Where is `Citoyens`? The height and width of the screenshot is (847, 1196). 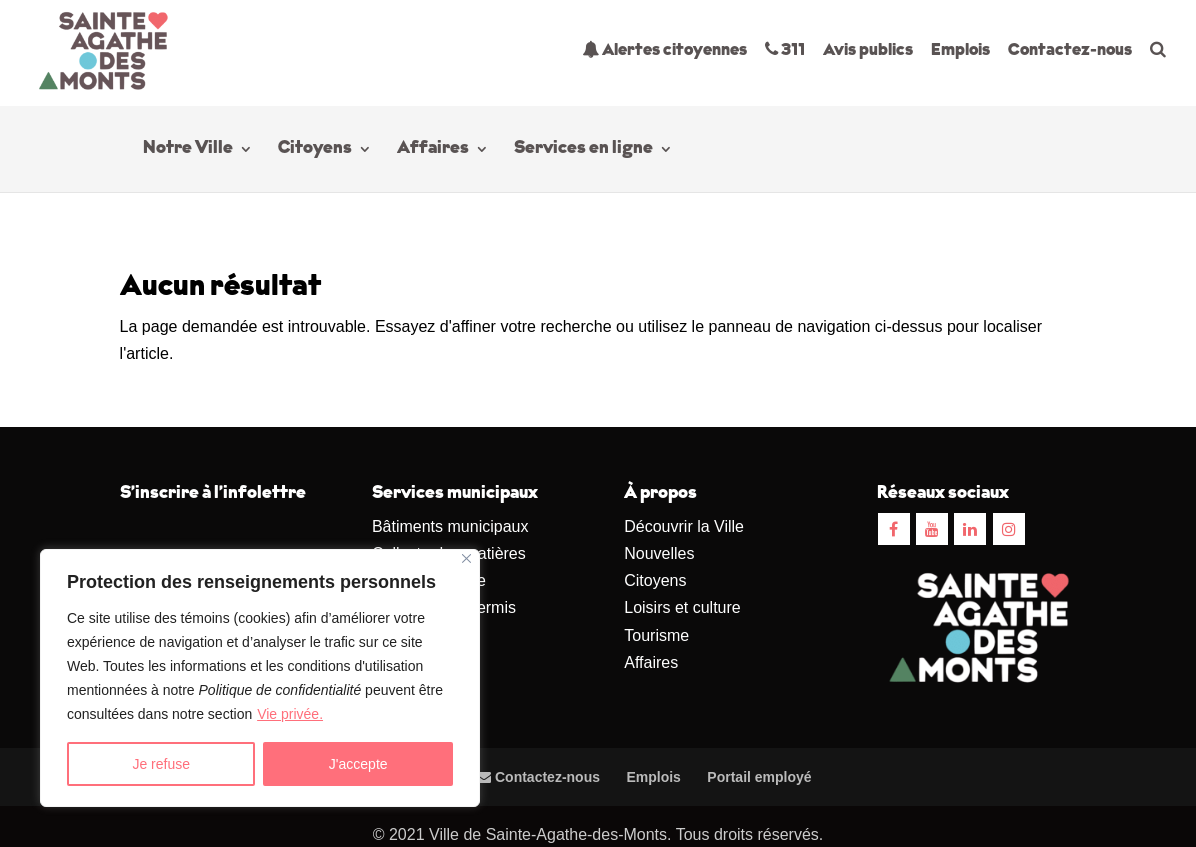 Citoyens is located at coordinates (315, 150).